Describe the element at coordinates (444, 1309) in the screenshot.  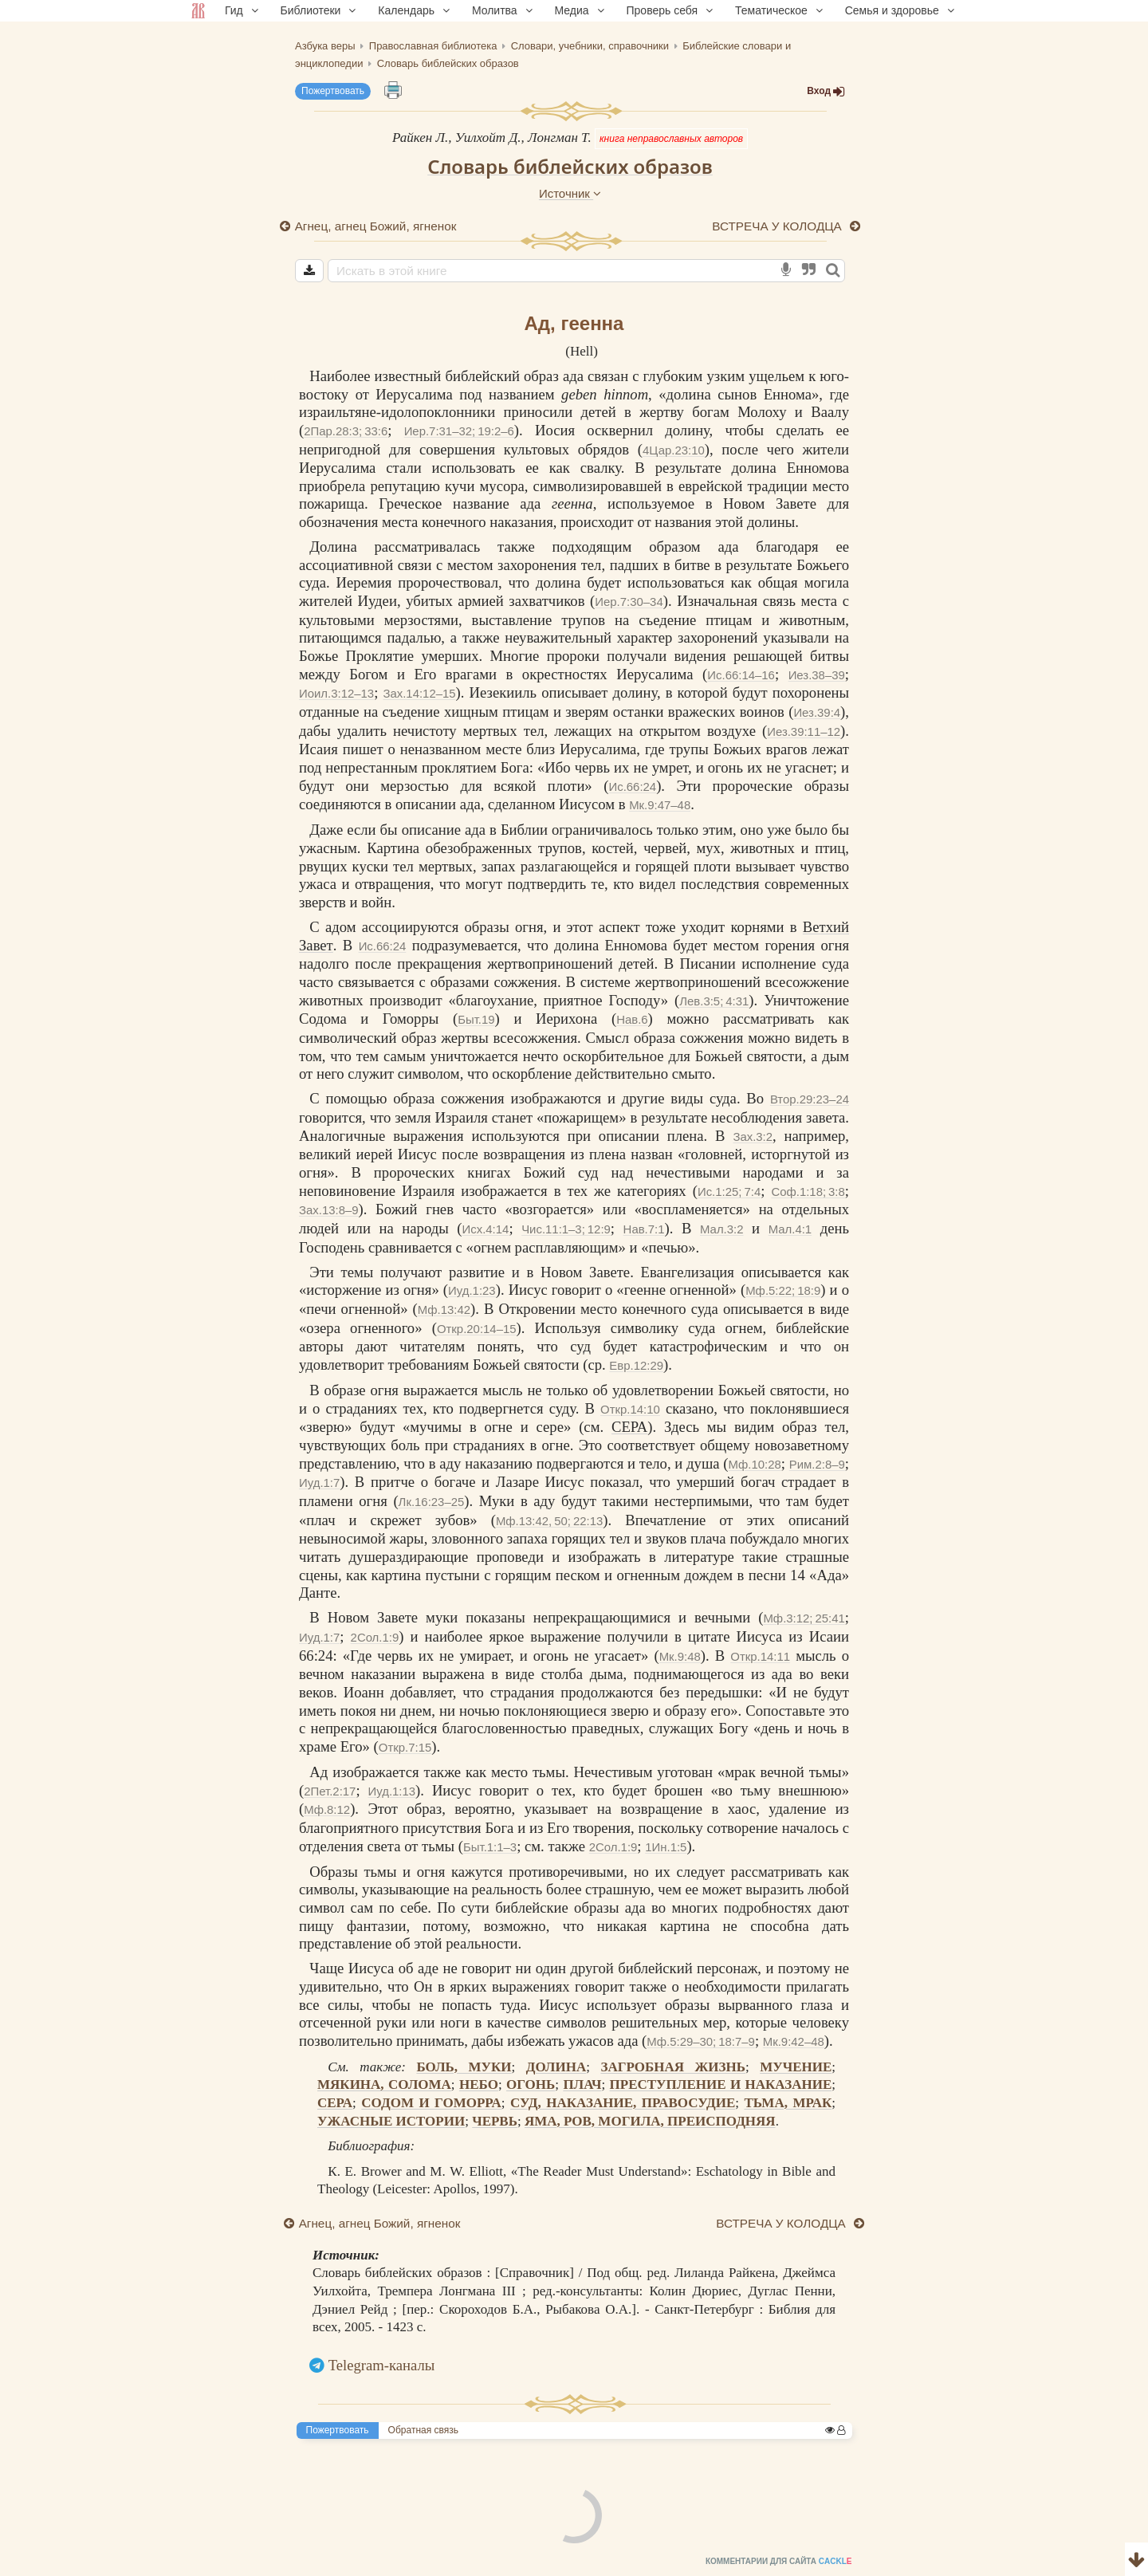
I see `Мф.13:42` at that location.